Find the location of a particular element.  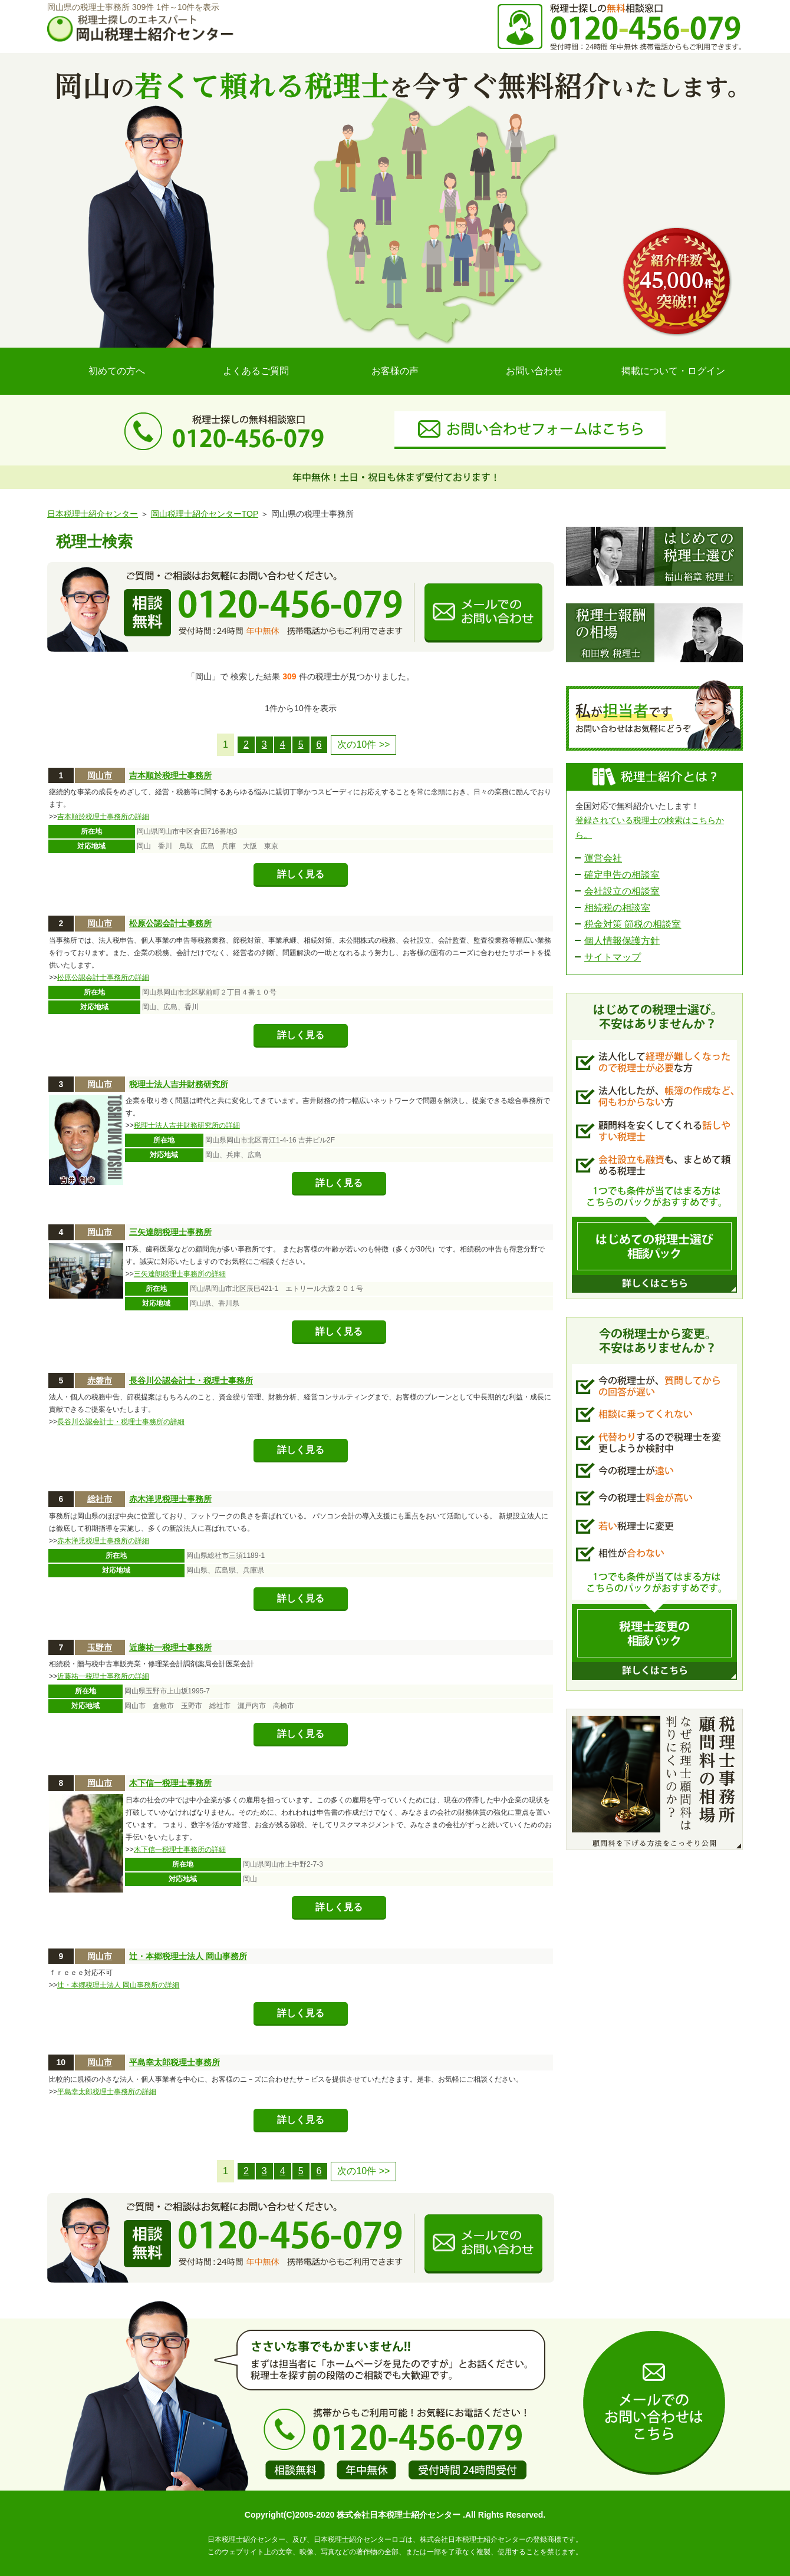

掲載について・ログイン is located at coordinates (673, 371).